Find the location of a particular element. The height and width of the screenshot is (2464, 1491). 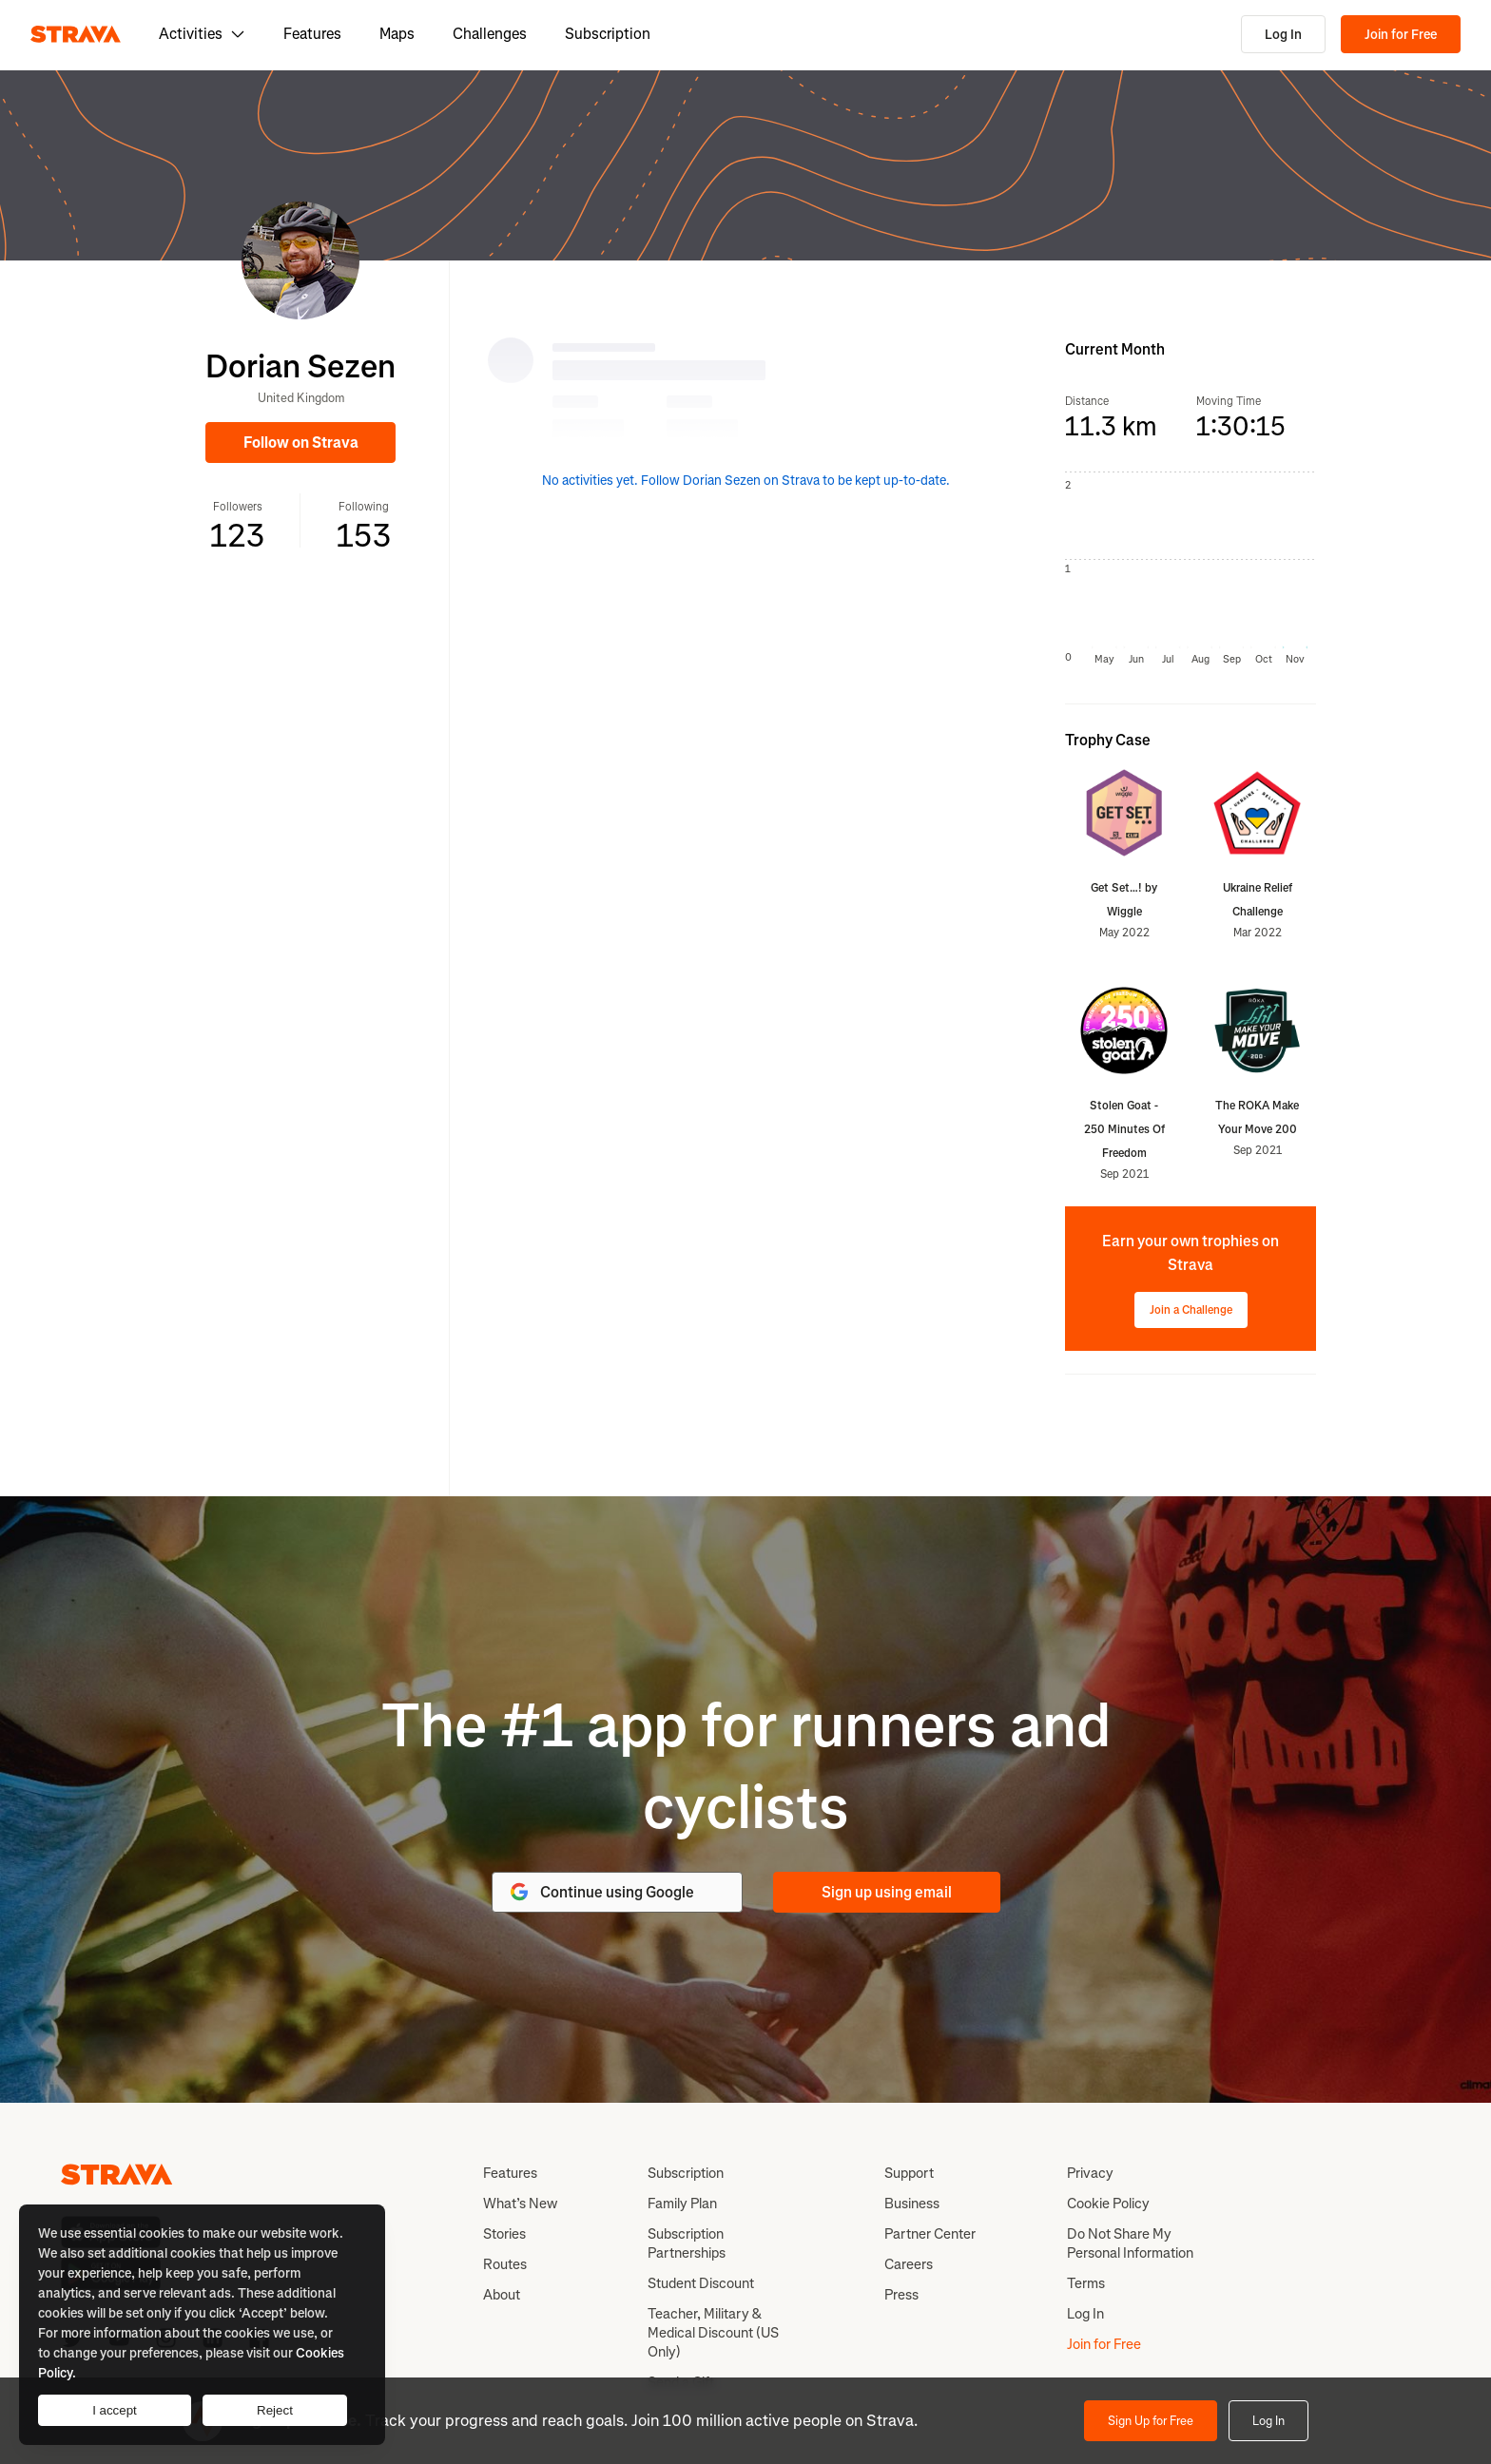

Sign up using email is located at coordinates (887, 1892).